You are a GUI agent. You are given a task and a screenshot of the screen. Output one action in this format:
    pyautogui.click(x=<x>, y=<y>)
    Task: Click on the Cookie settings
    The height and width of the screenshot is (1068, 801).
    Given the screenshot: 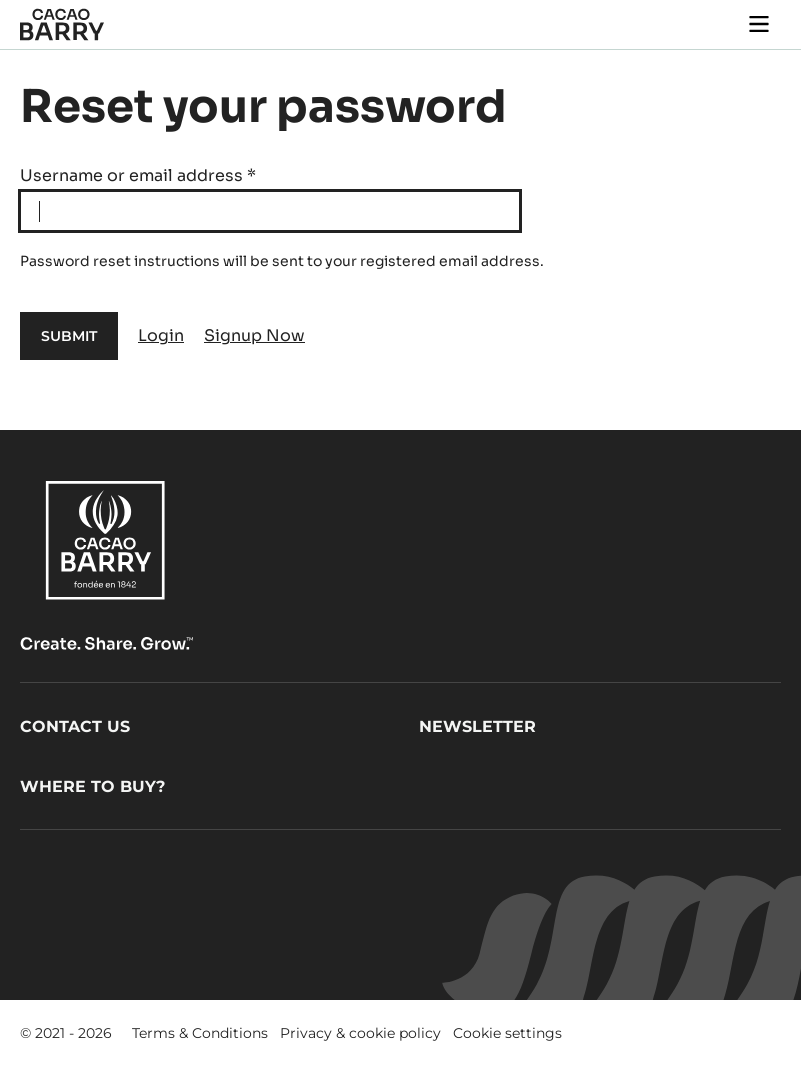 What is the action you would take?
    pyautogui.click(x=507, y=1033)
    